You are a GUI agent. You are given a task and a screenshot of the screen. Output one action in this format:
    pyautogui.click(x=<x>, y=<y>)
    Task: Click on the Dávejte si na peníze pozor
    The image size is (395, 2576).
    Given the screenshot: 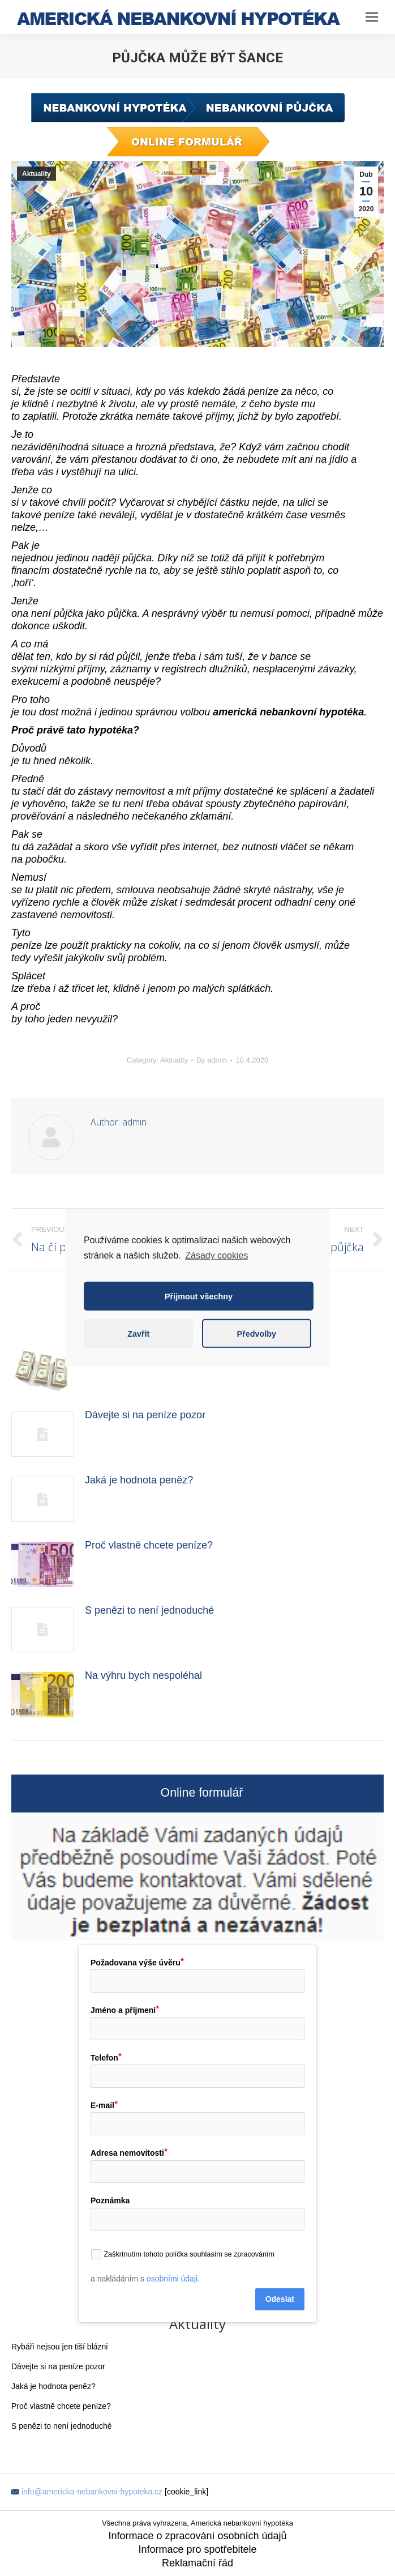 What is the action you would take?
    pyautogui.click(x=145, y=1415)
    